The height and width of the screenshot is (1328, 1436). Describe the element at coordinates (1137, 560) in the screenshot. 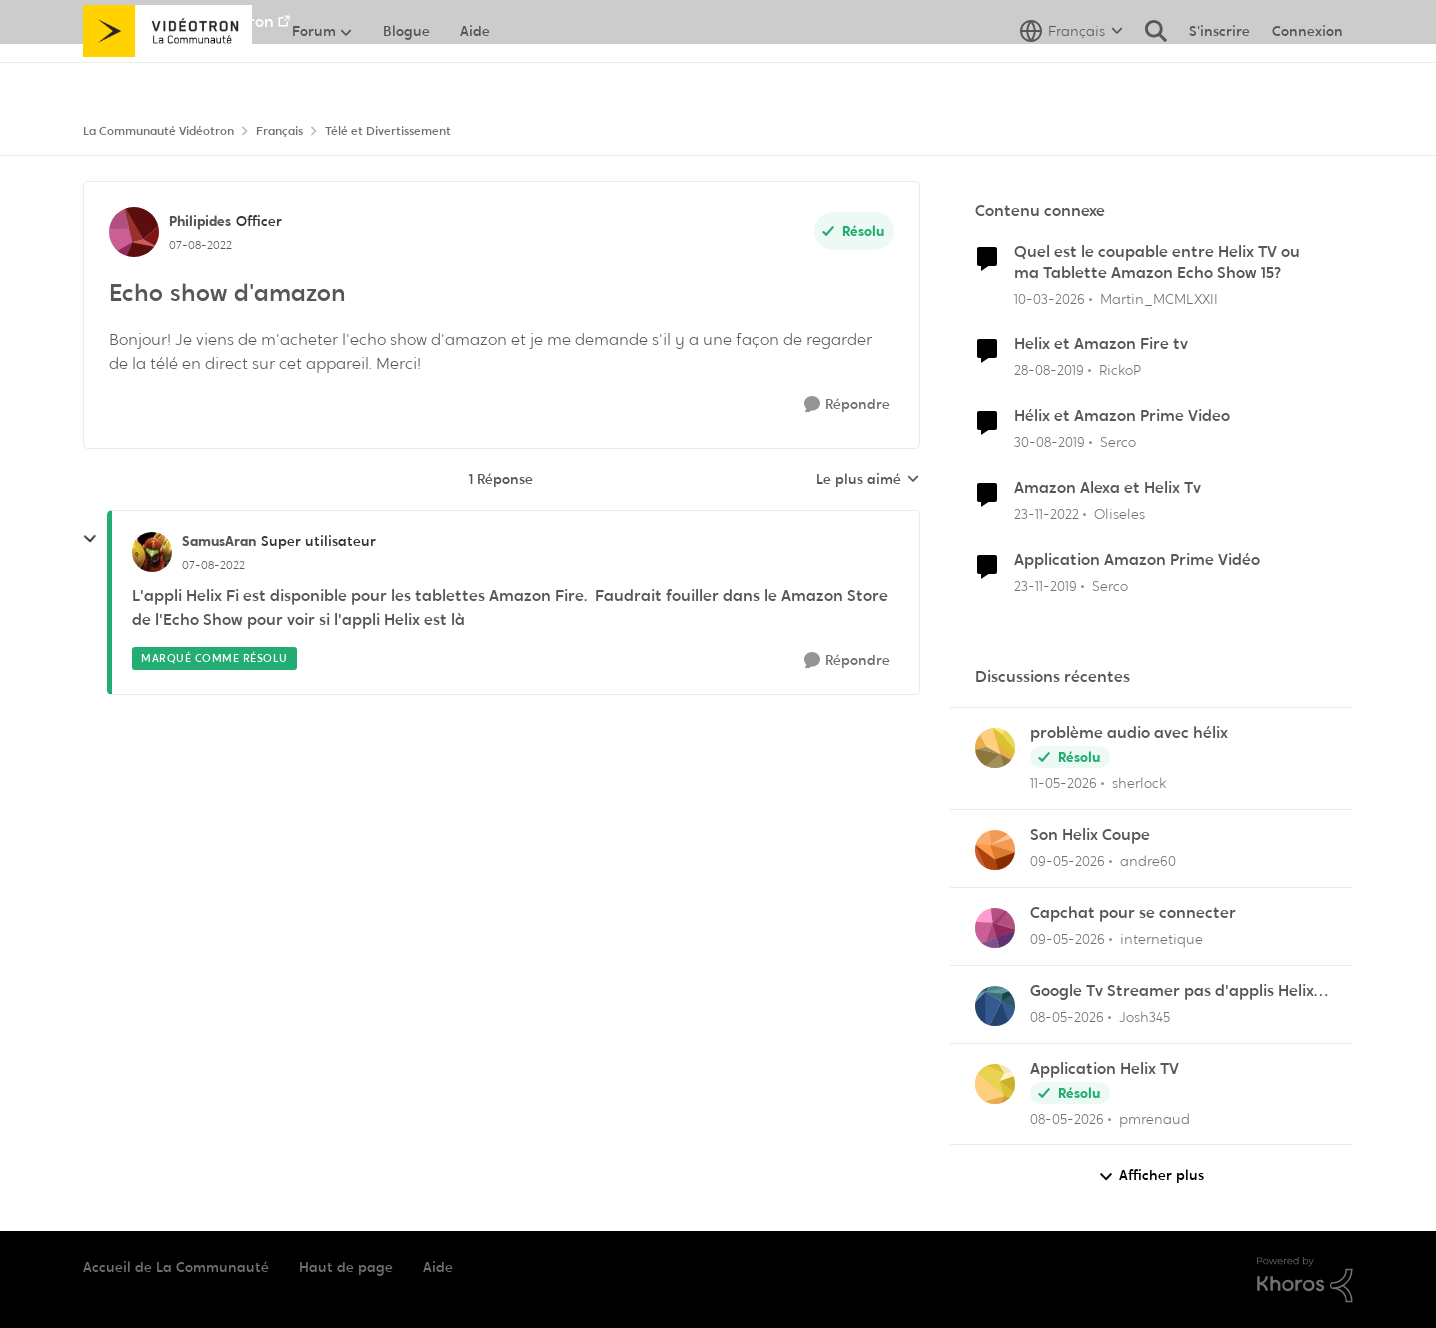

I see `Application Amazon Prime Vidéo` at that location.